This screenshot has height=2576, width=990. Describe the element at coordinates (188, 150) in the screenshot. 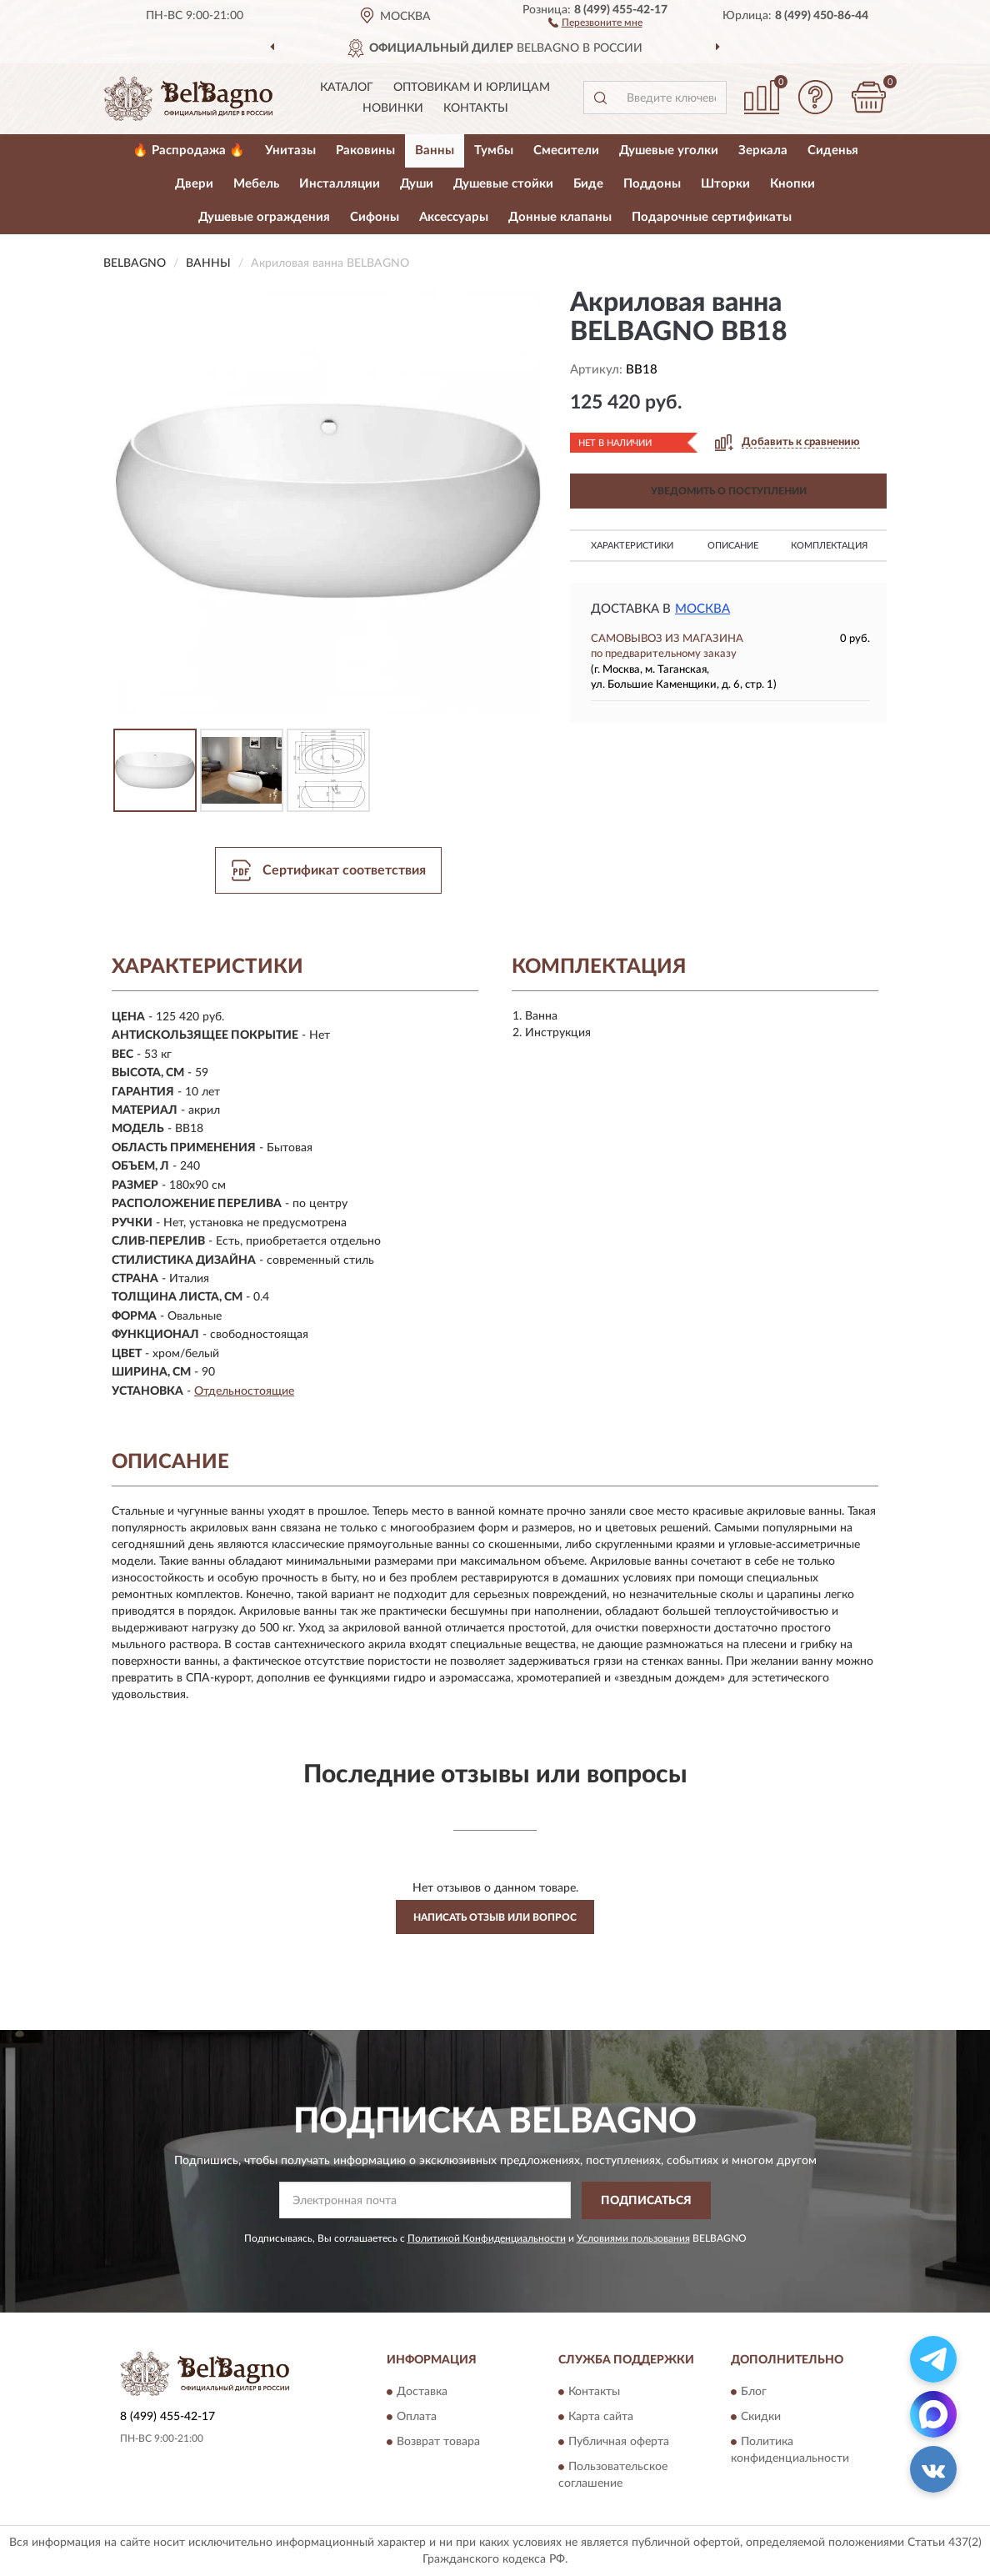

I see `🔥 Распродажа 🔥` at that location.